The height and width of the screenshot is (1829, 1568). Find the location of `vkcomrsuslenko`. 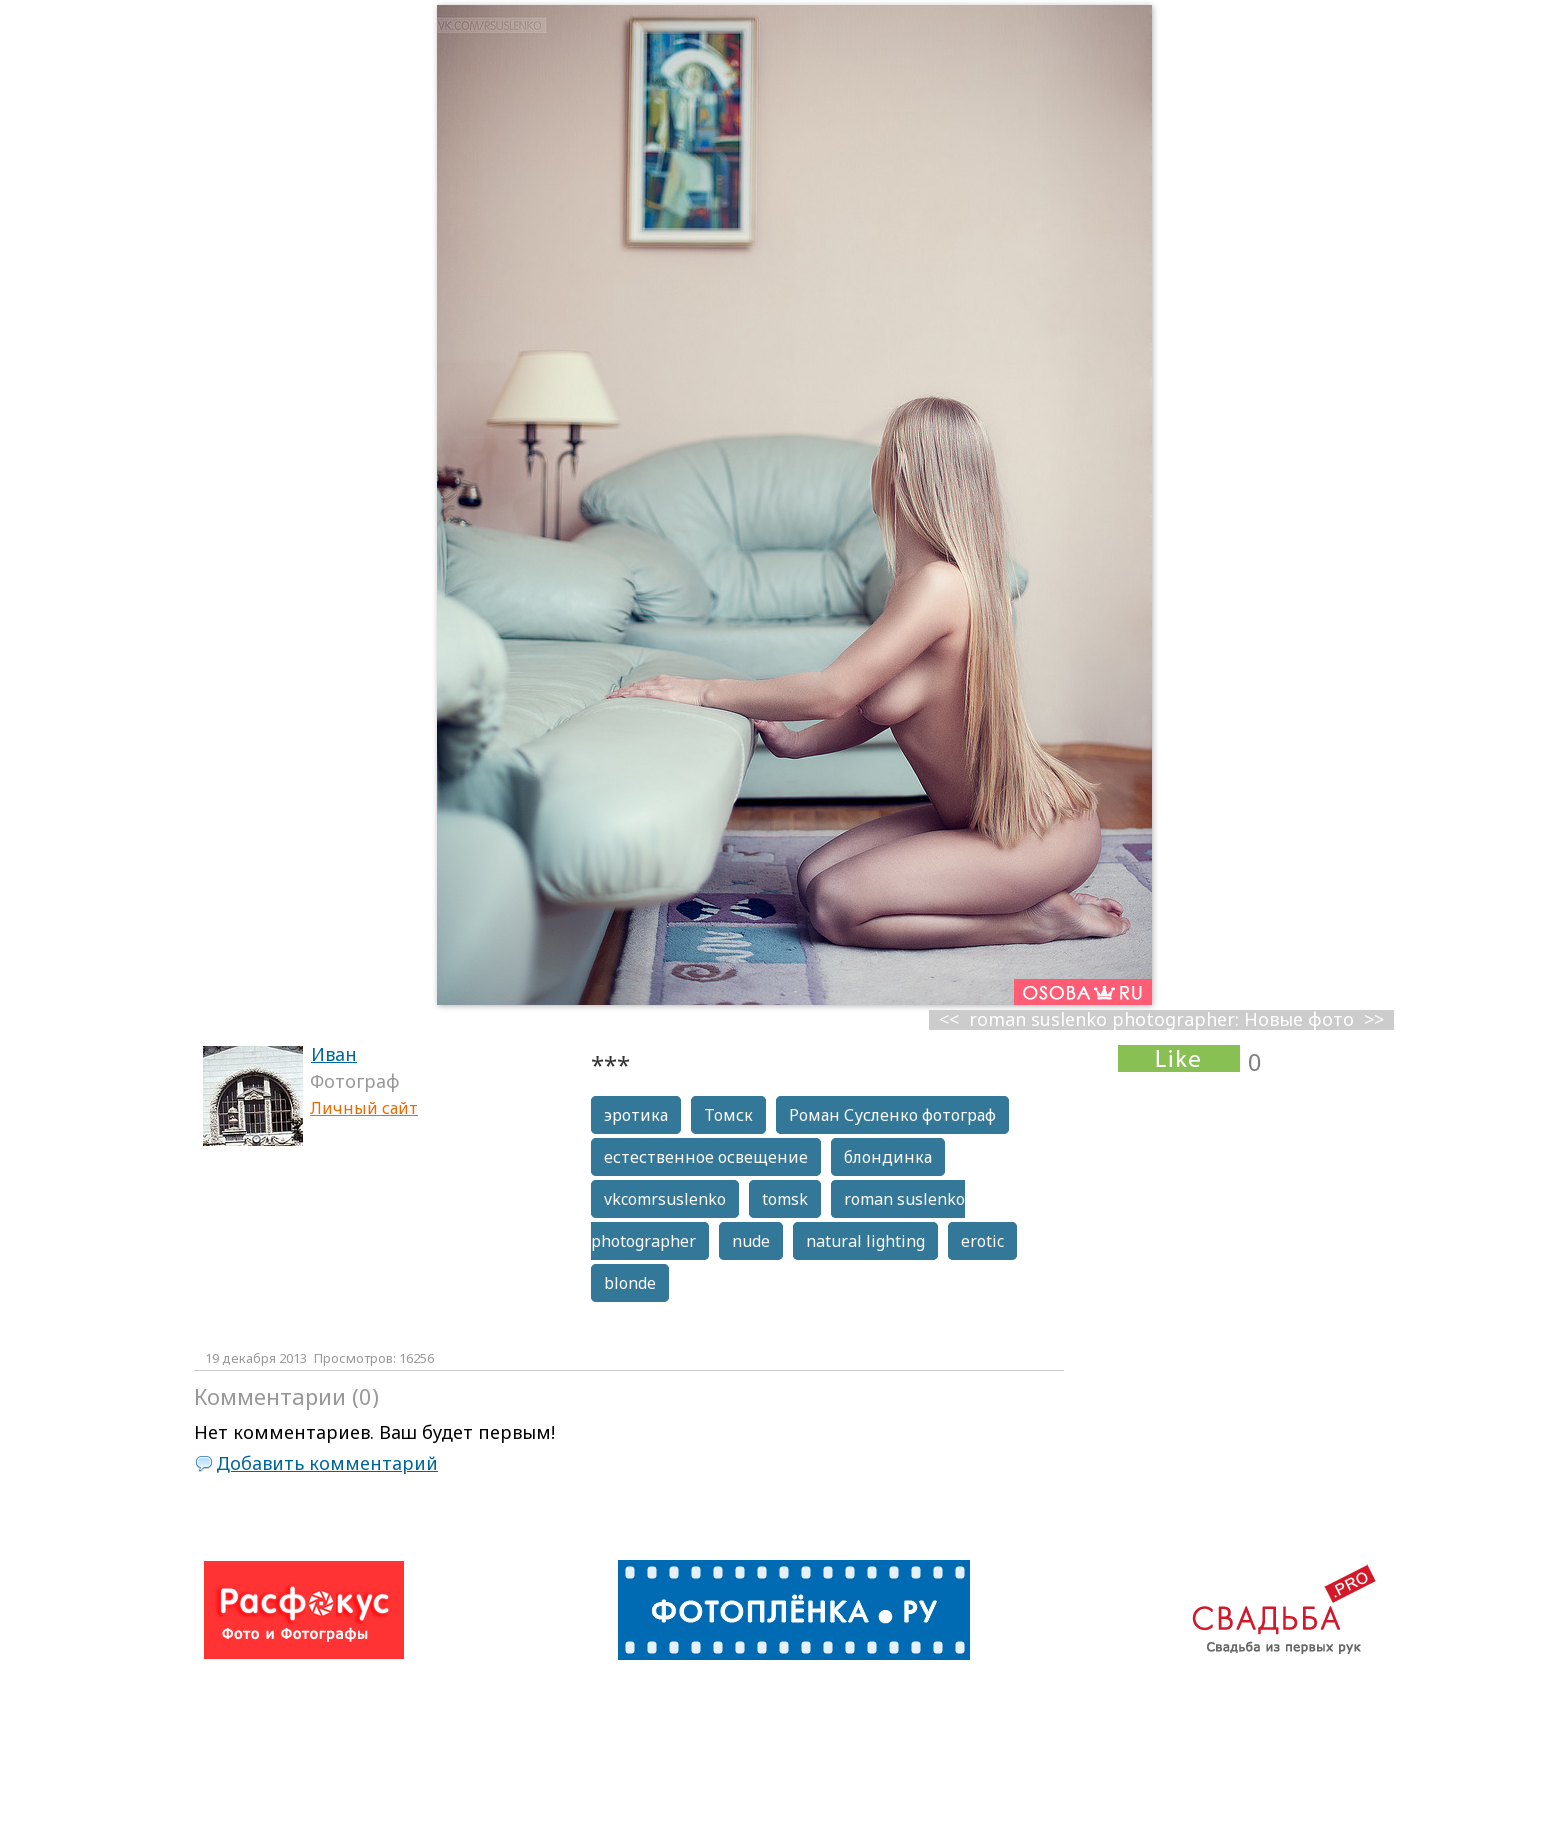

vkcomrsuslenko is located at coordinates (665, 1199).